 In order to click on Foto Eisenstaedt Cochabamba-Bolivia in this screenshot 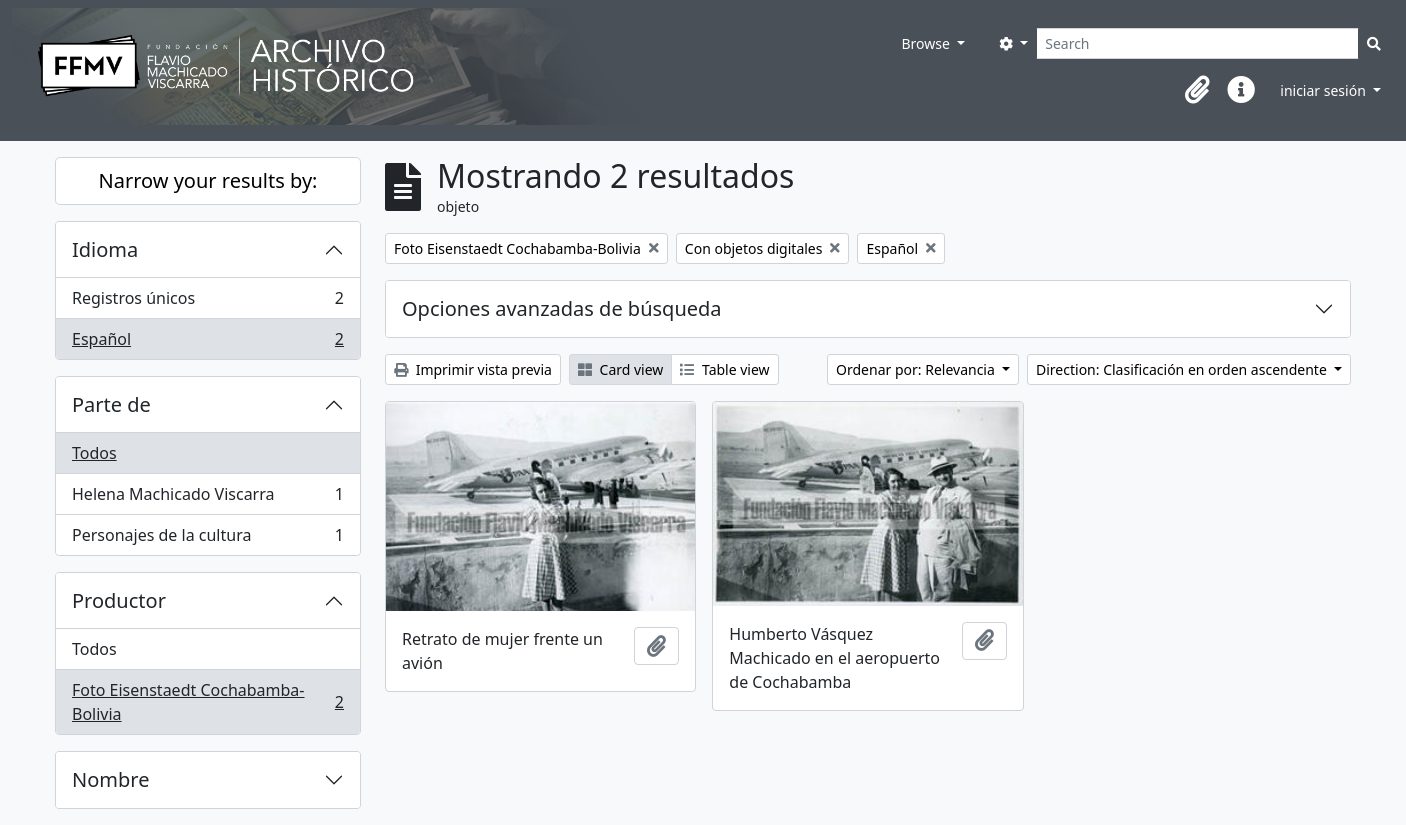, I will do `click(207, 702)`.